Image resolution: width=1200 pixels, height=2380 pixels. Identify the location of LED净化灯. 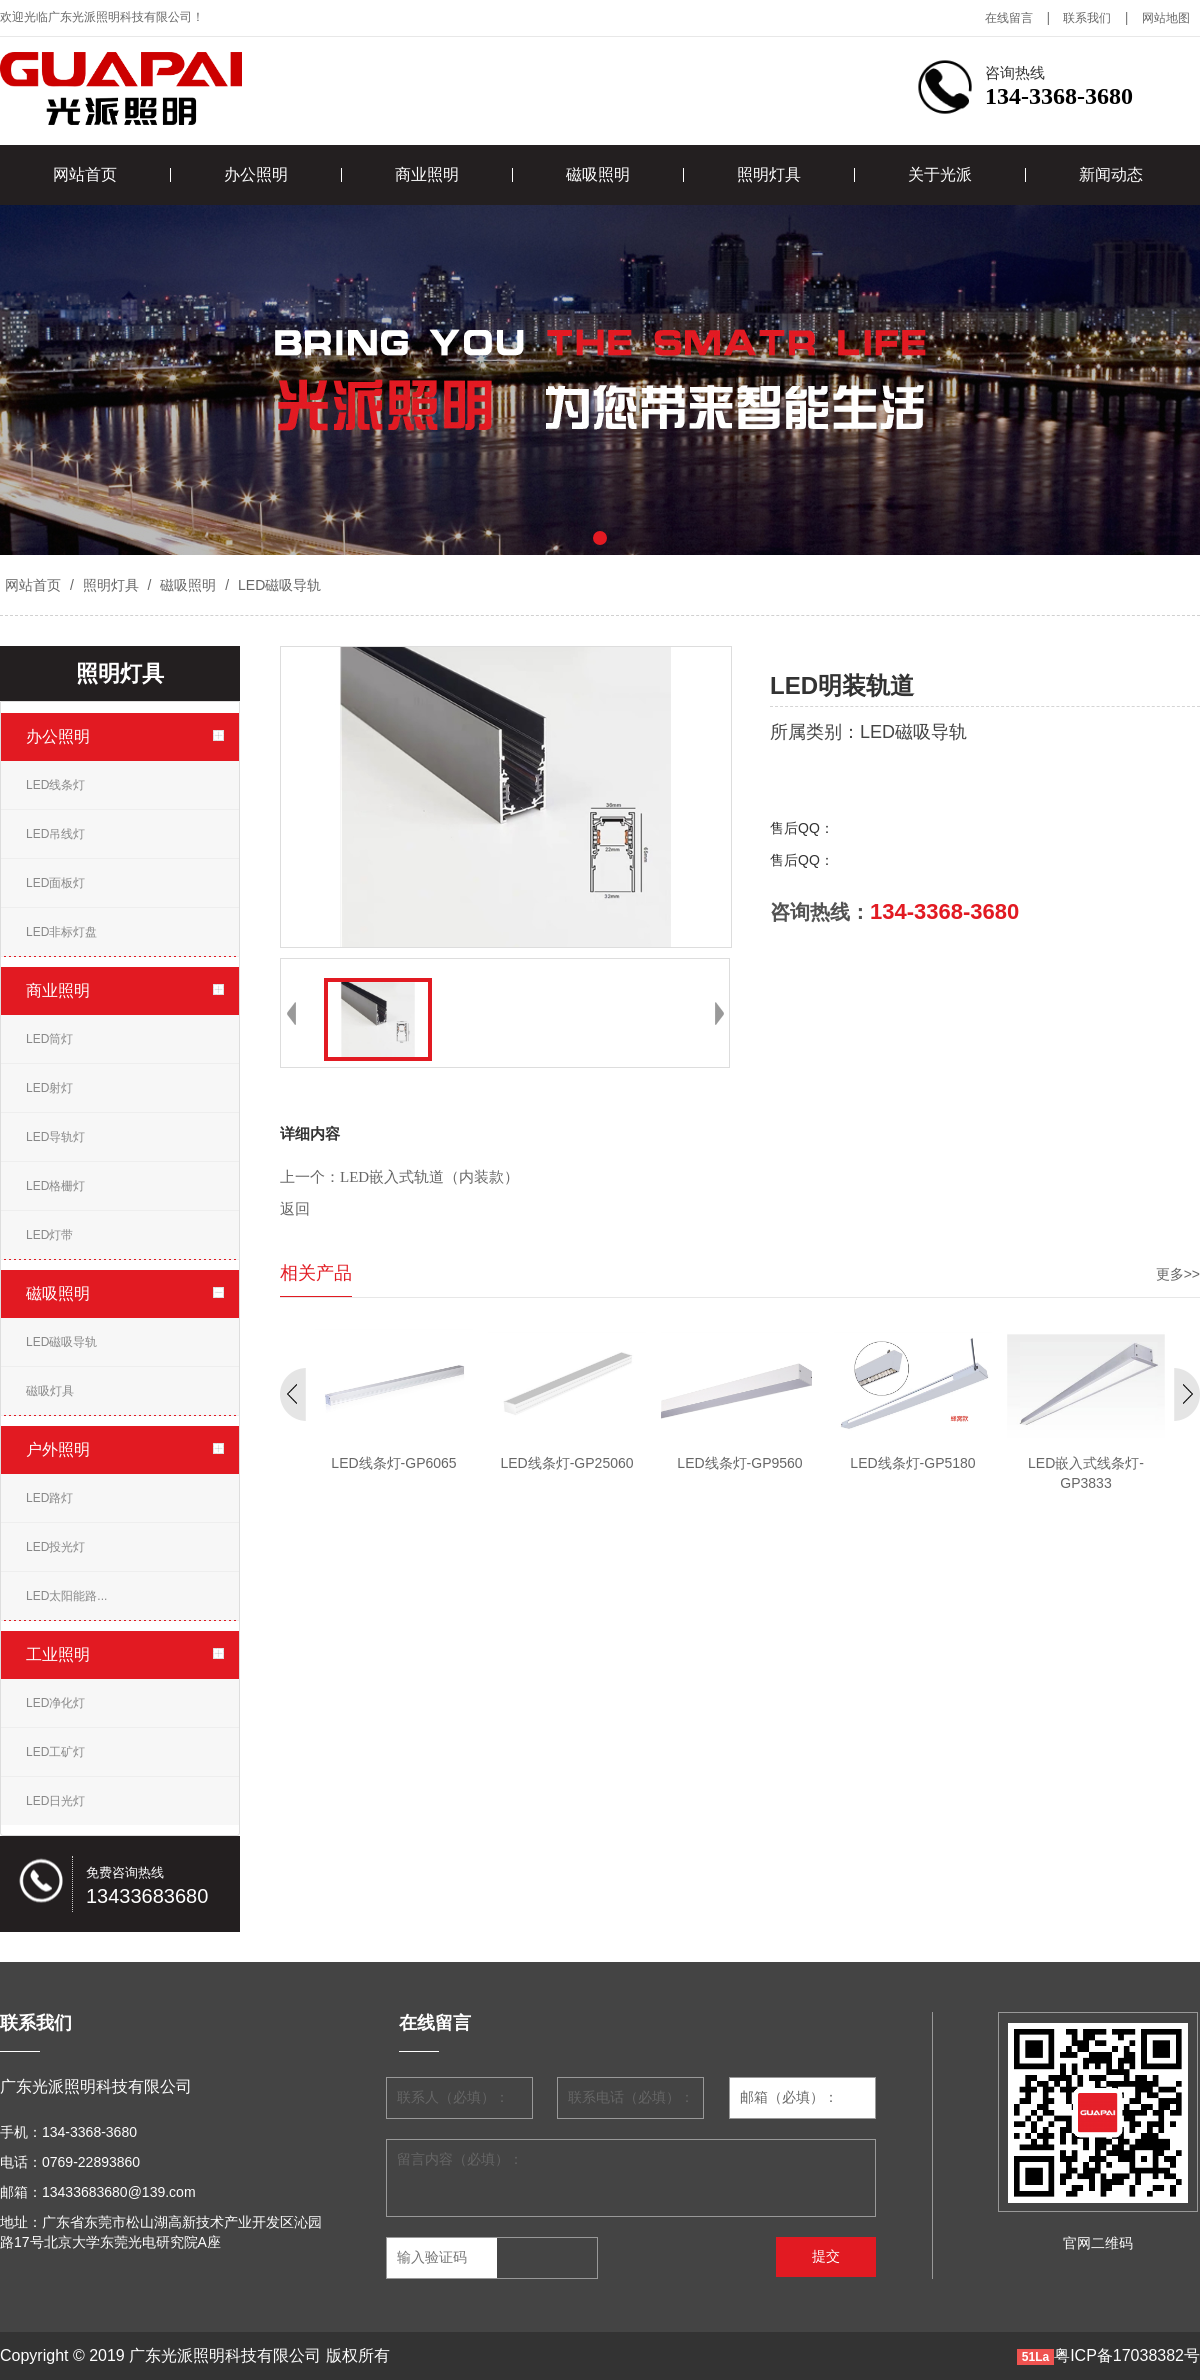
(55, 1703).